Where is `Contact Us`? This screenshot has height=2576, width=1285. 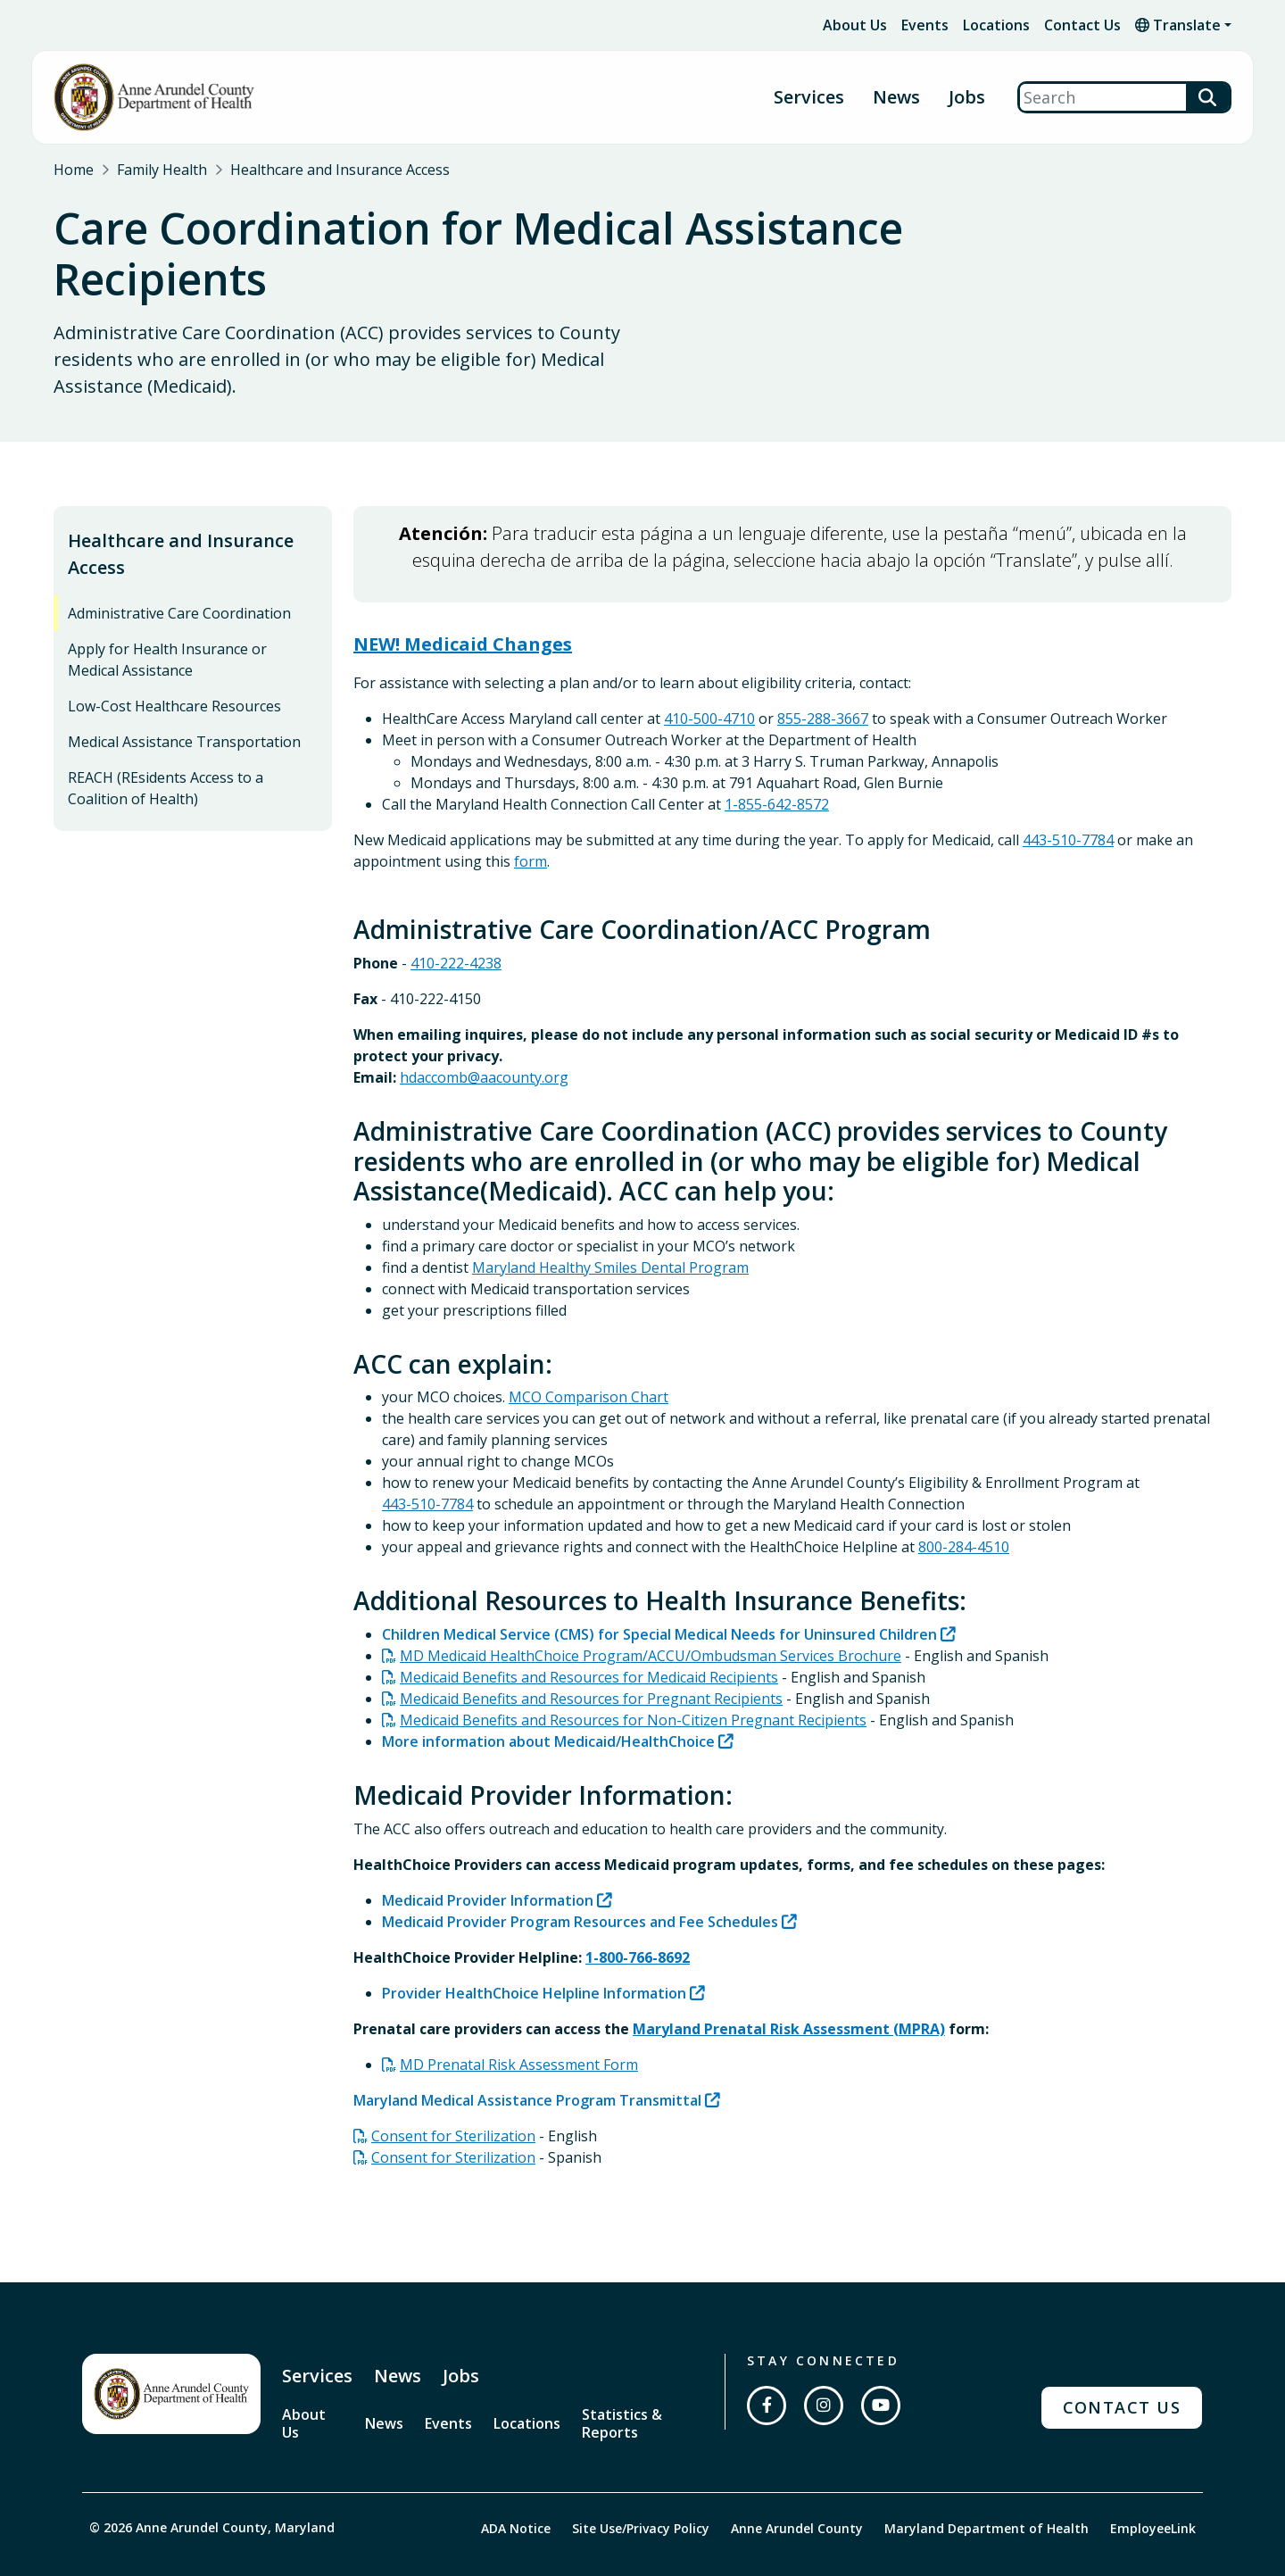
Contact Us is located at coordinates (1082, 25).